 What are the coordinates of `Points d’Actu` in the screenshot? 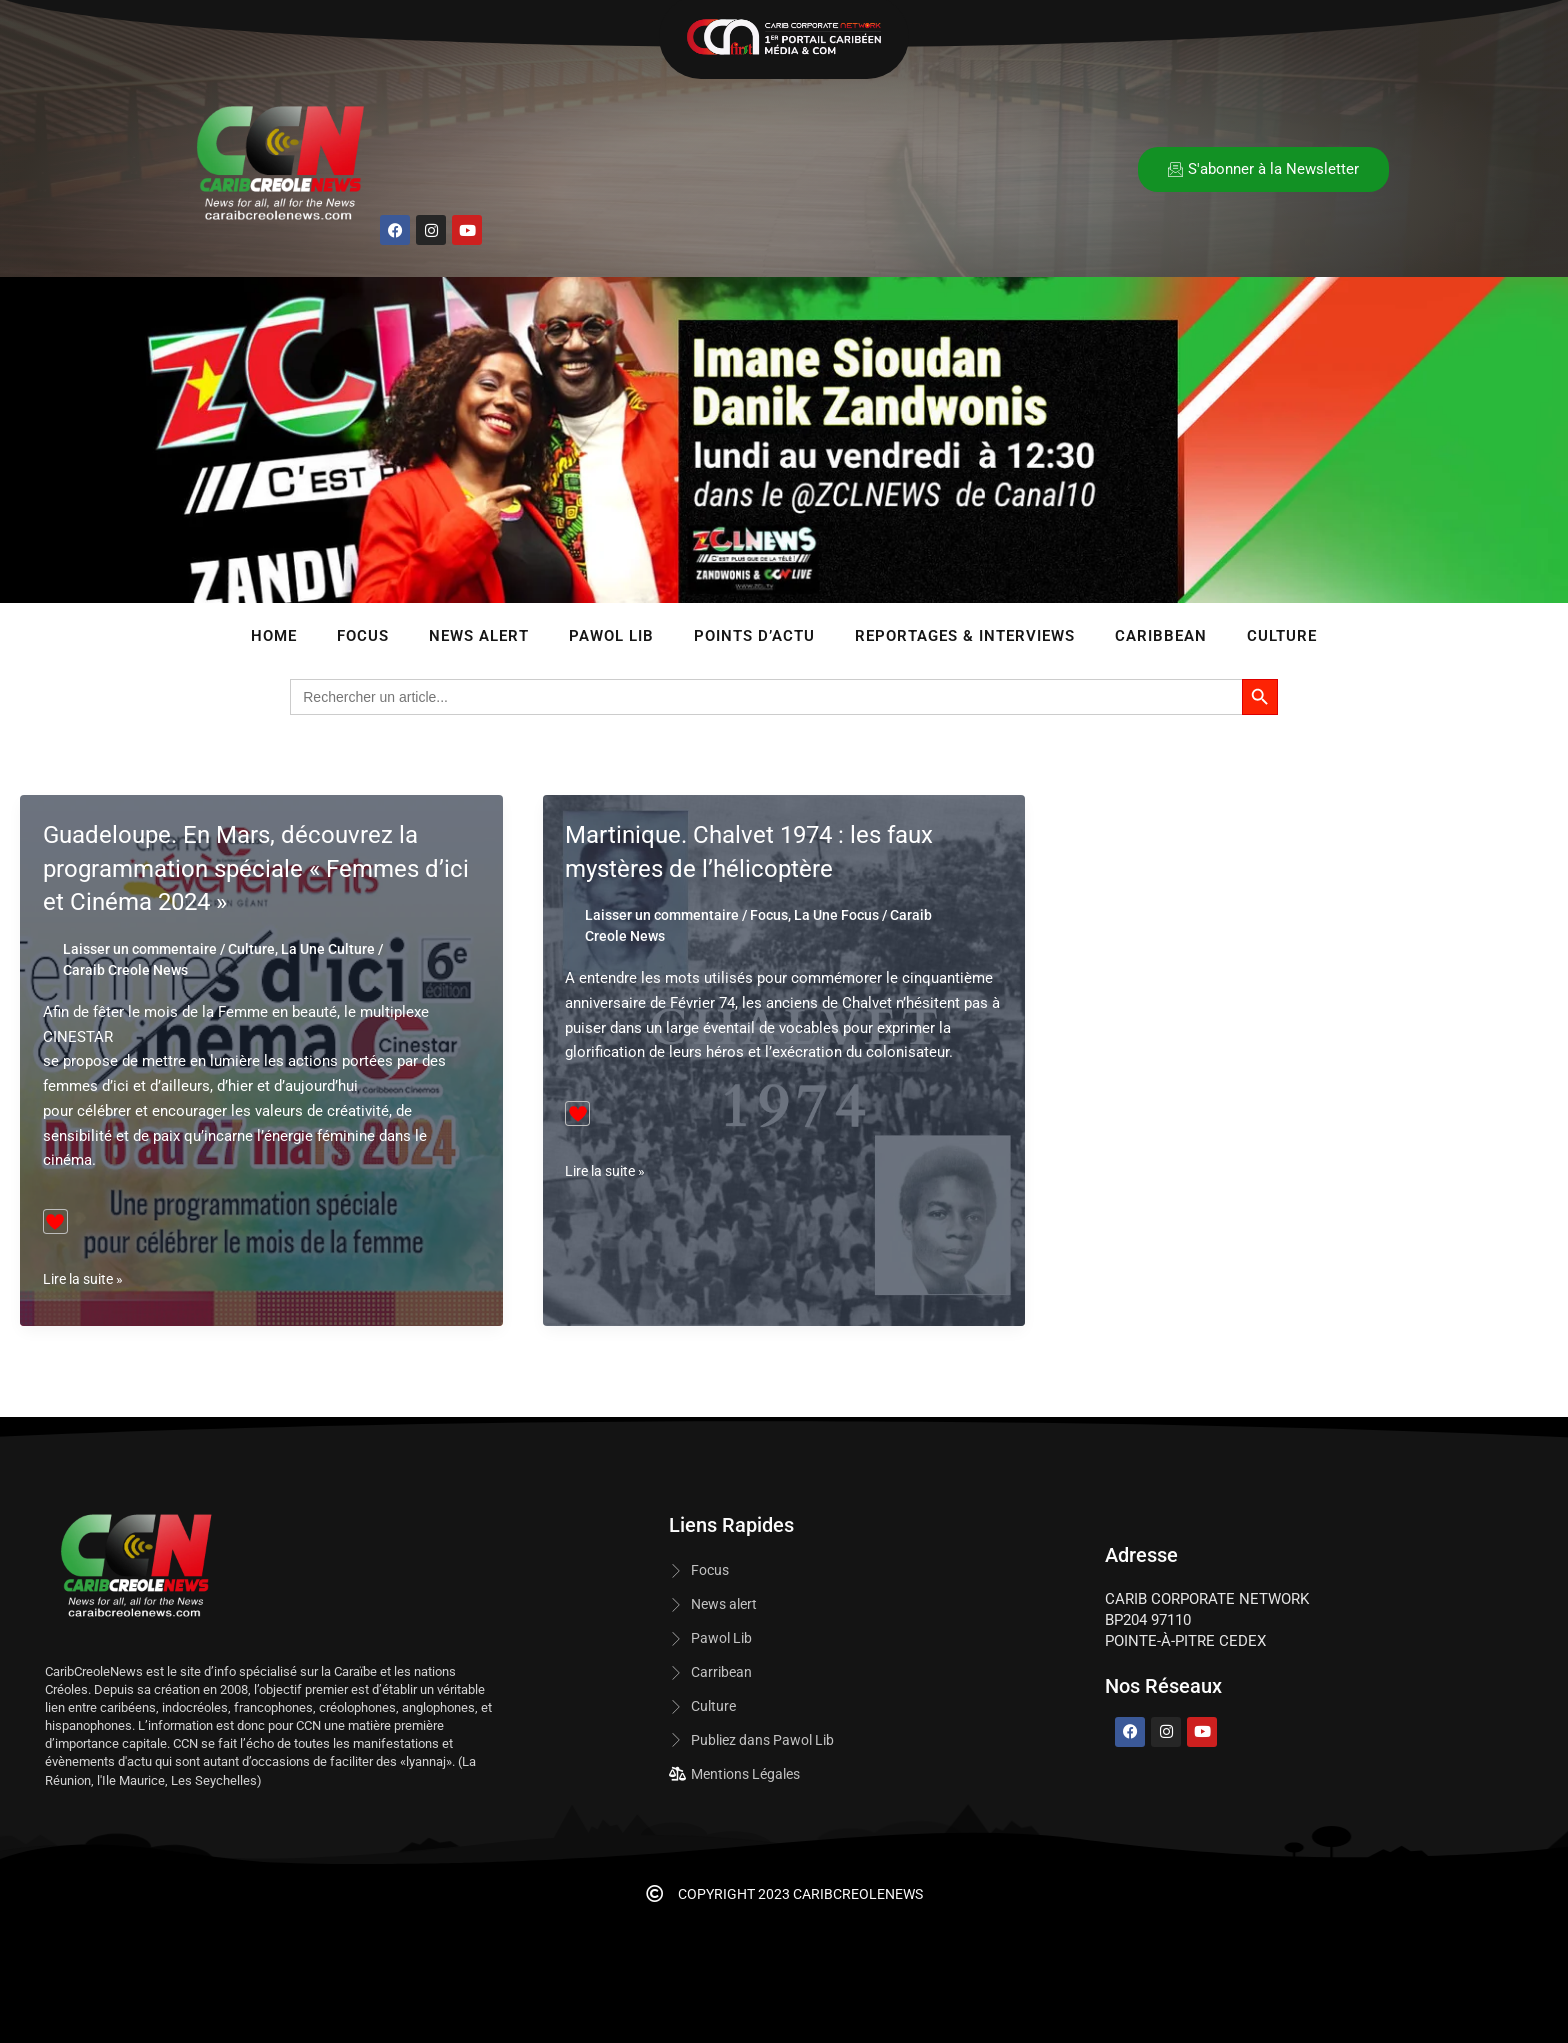 It's located at (754, 636).